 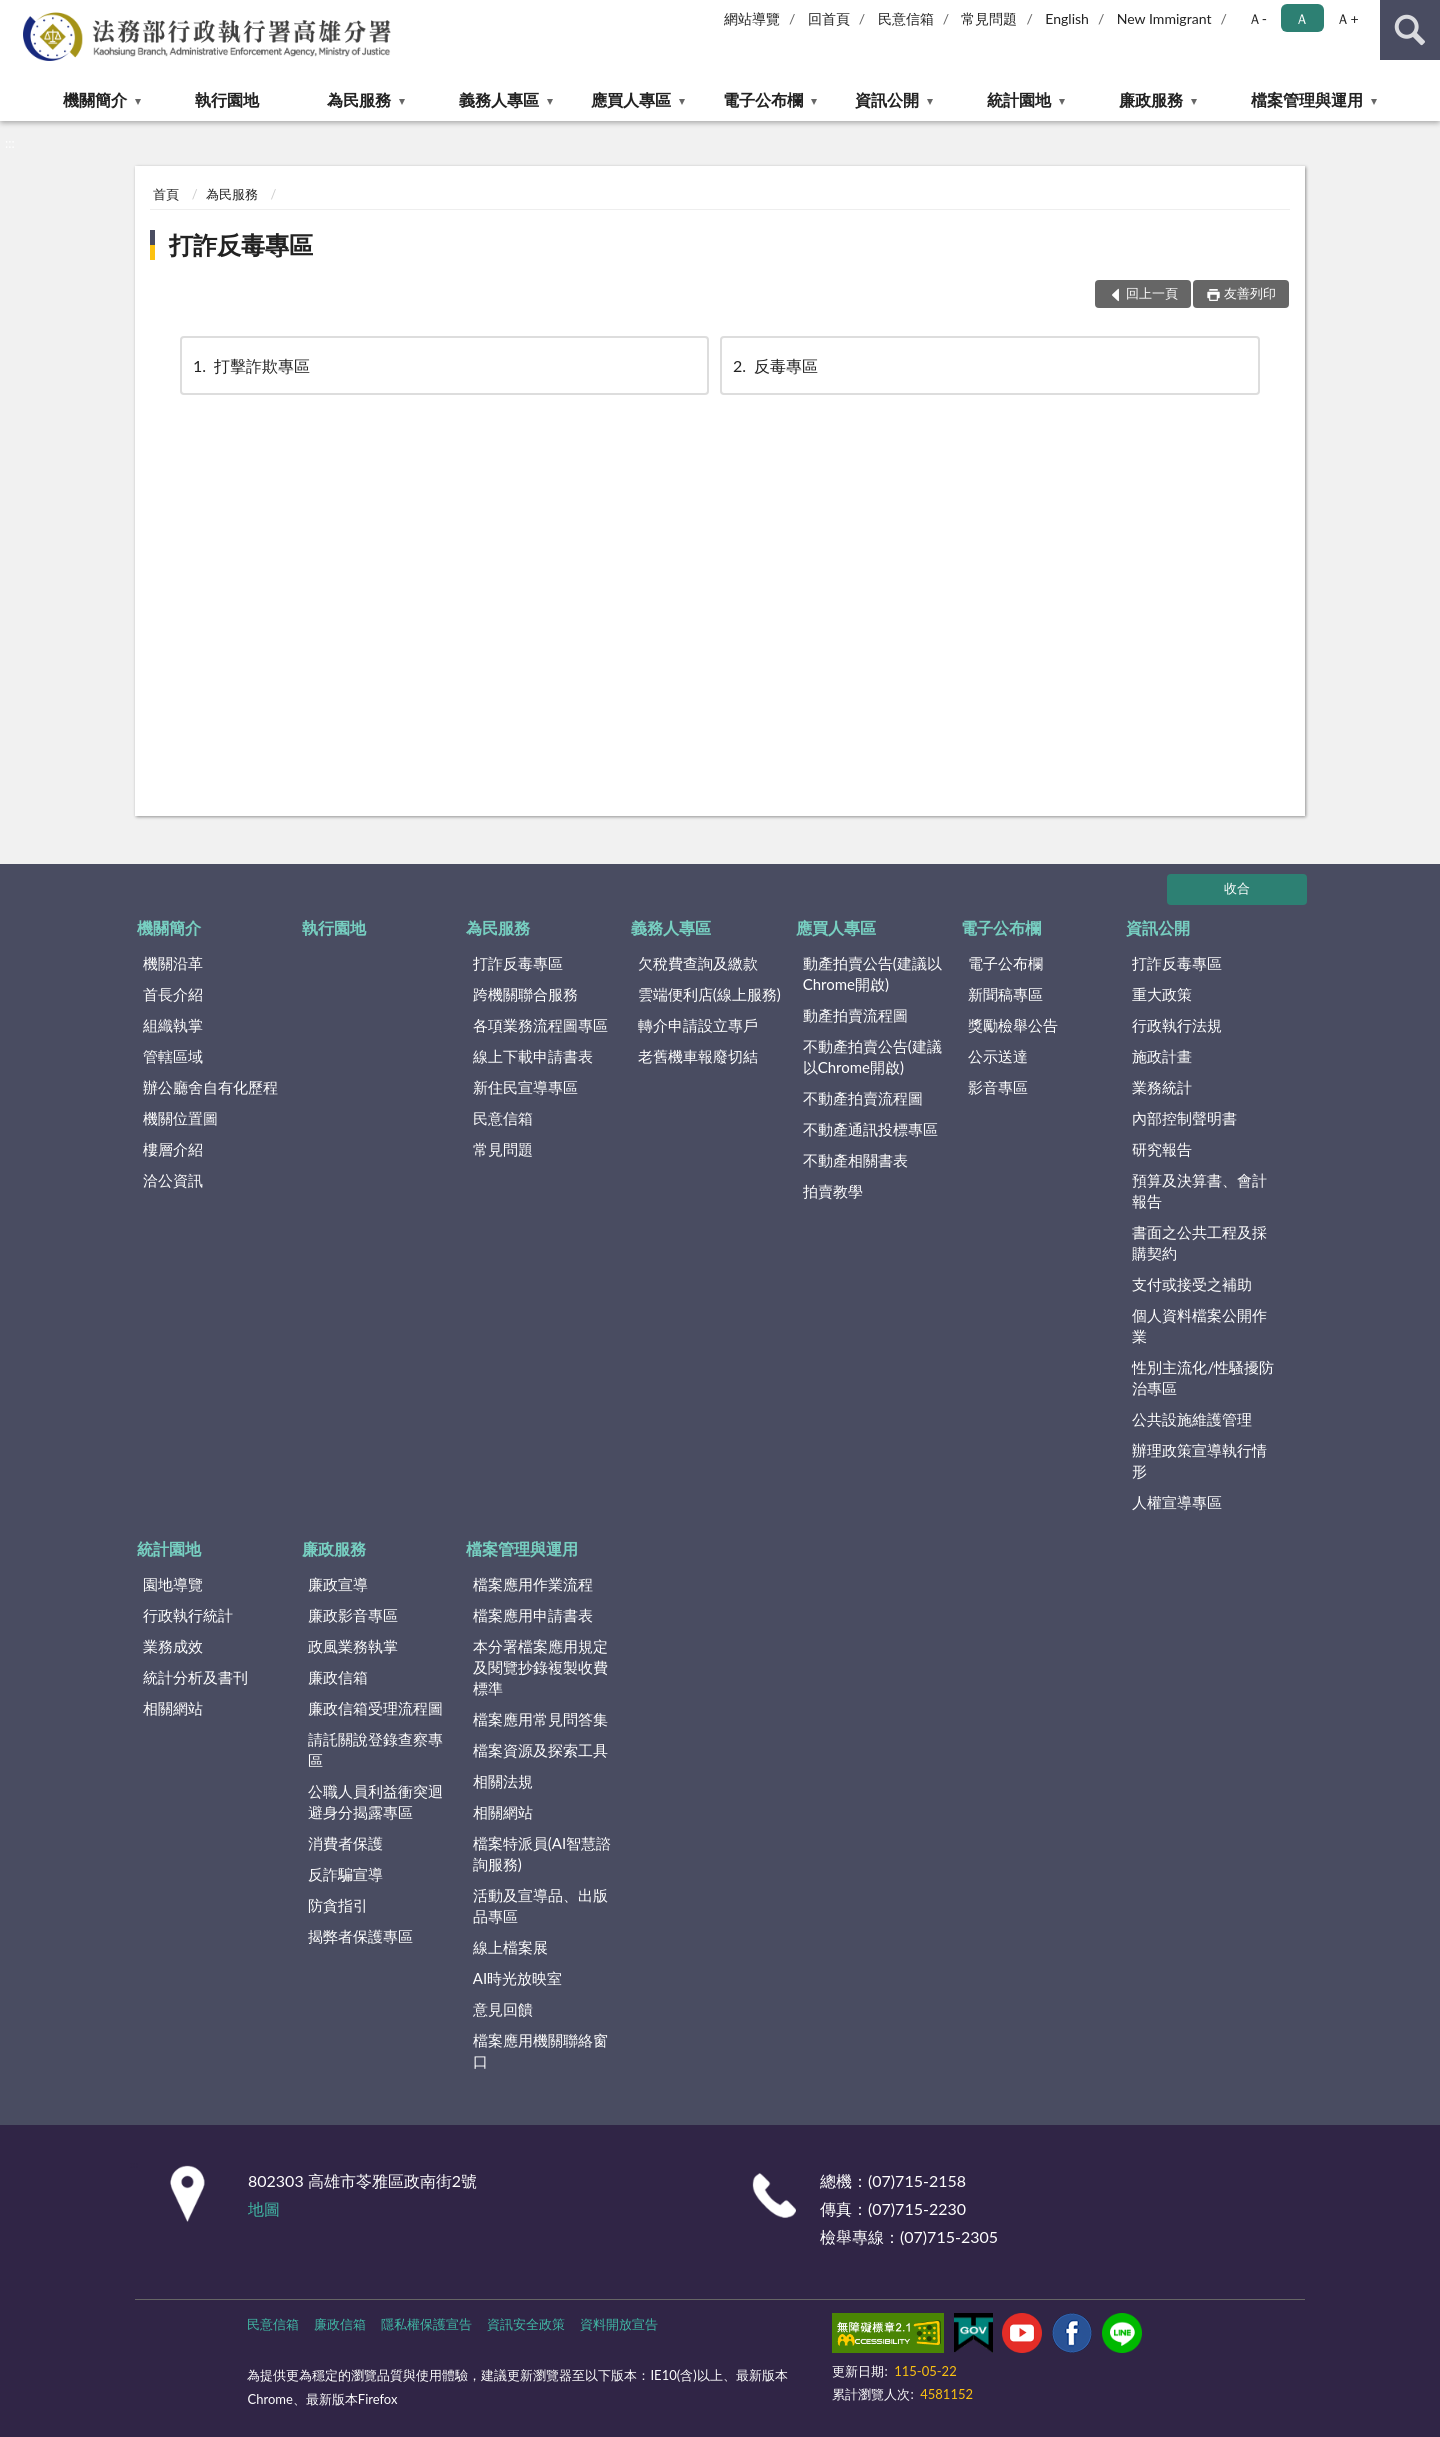 What do you see at coordinates (1162, 1056) in the screenshot?
I see `施政計畫` at bounding box center [1162, 1056].